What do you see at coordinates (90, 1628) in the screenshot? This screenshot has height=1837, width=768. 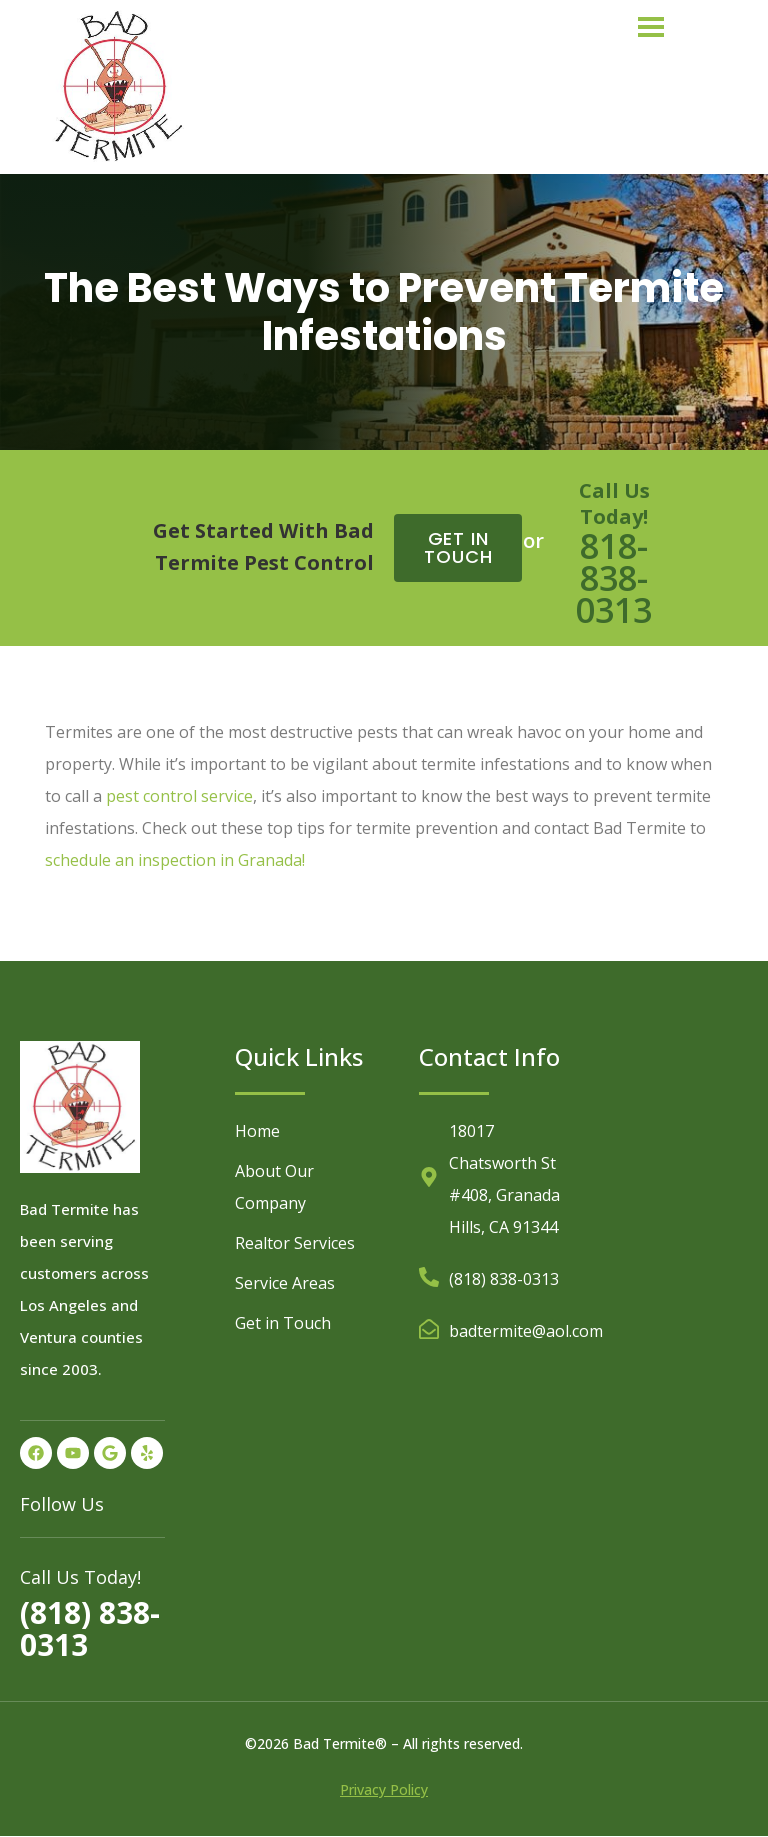 I see `(818) 838-0313` at bounding box center [90, 1628].